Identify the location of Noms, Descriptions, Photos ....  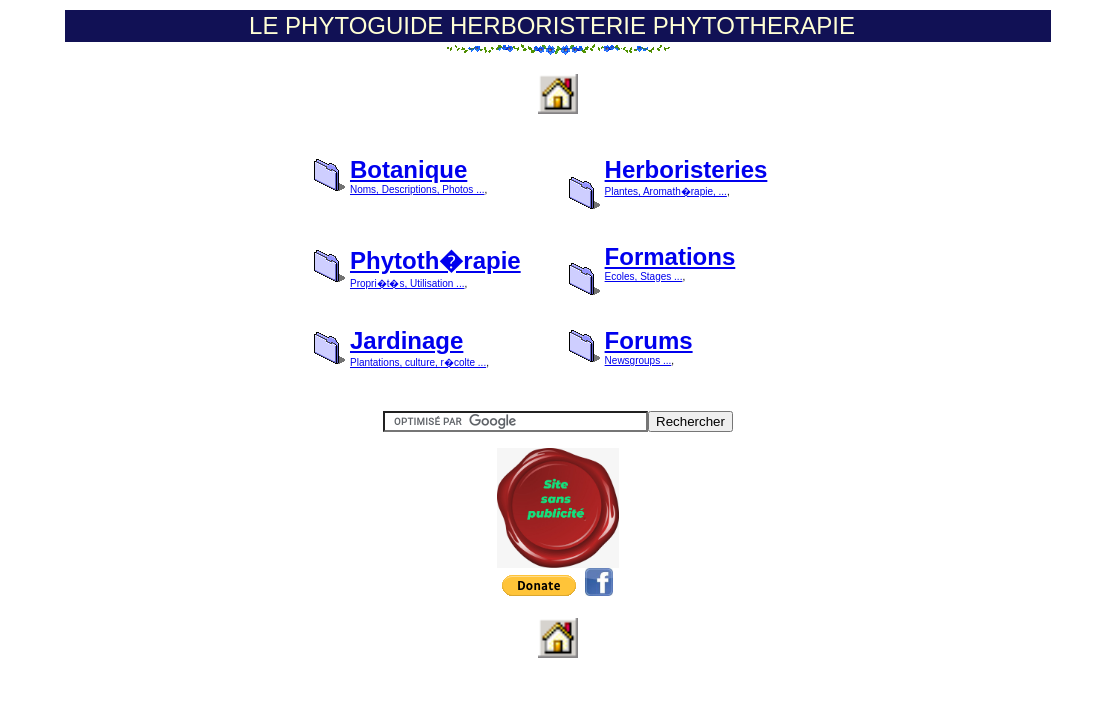
(417, 189).